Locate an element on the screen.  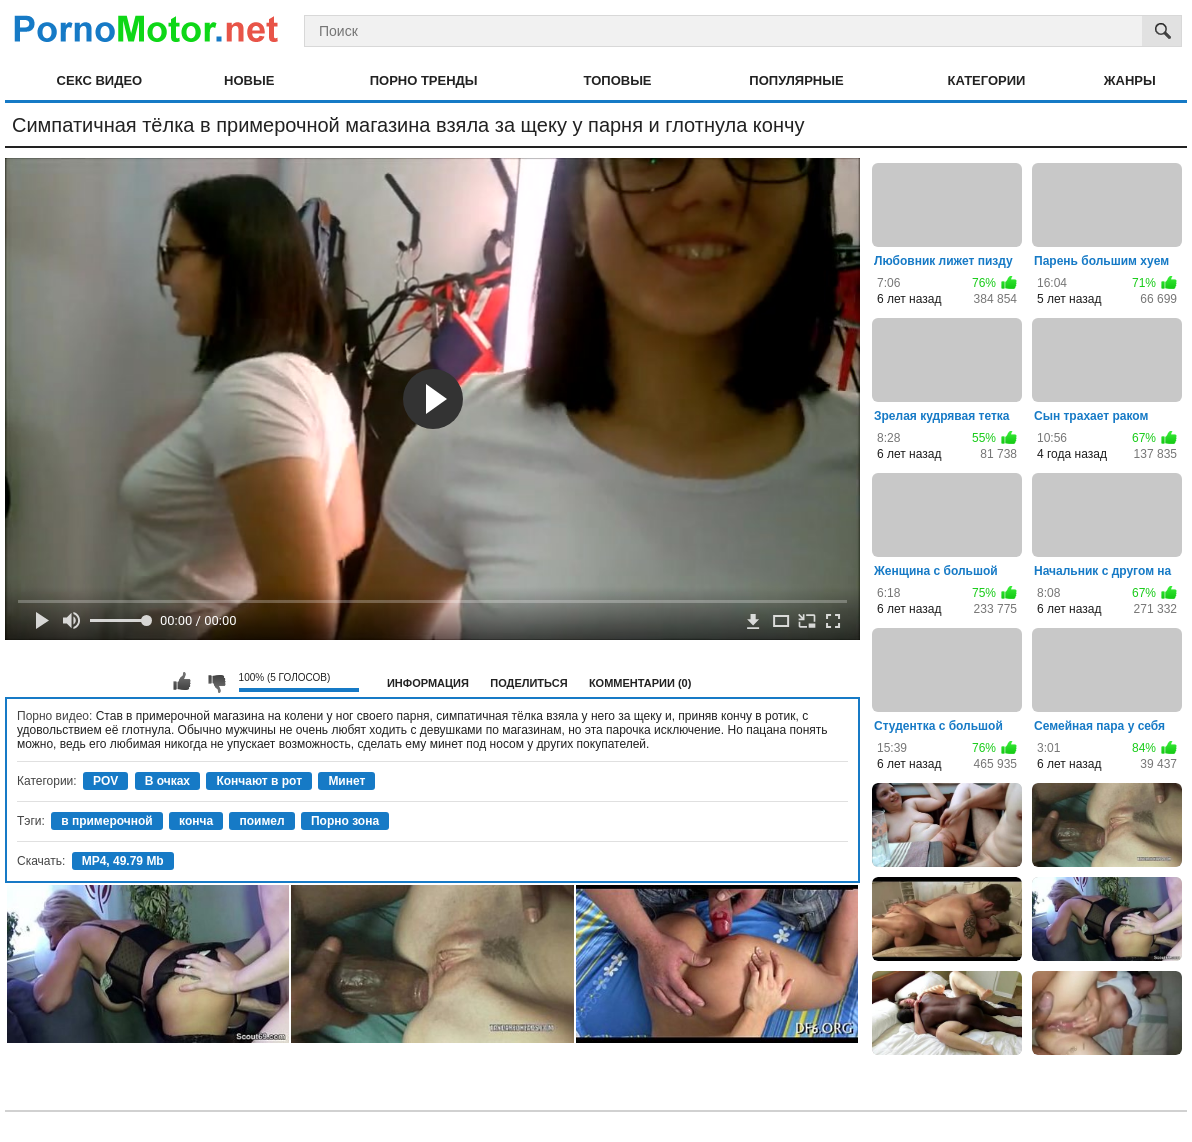
MP4, 49.79 Mb is located at coordinates (123, 861).